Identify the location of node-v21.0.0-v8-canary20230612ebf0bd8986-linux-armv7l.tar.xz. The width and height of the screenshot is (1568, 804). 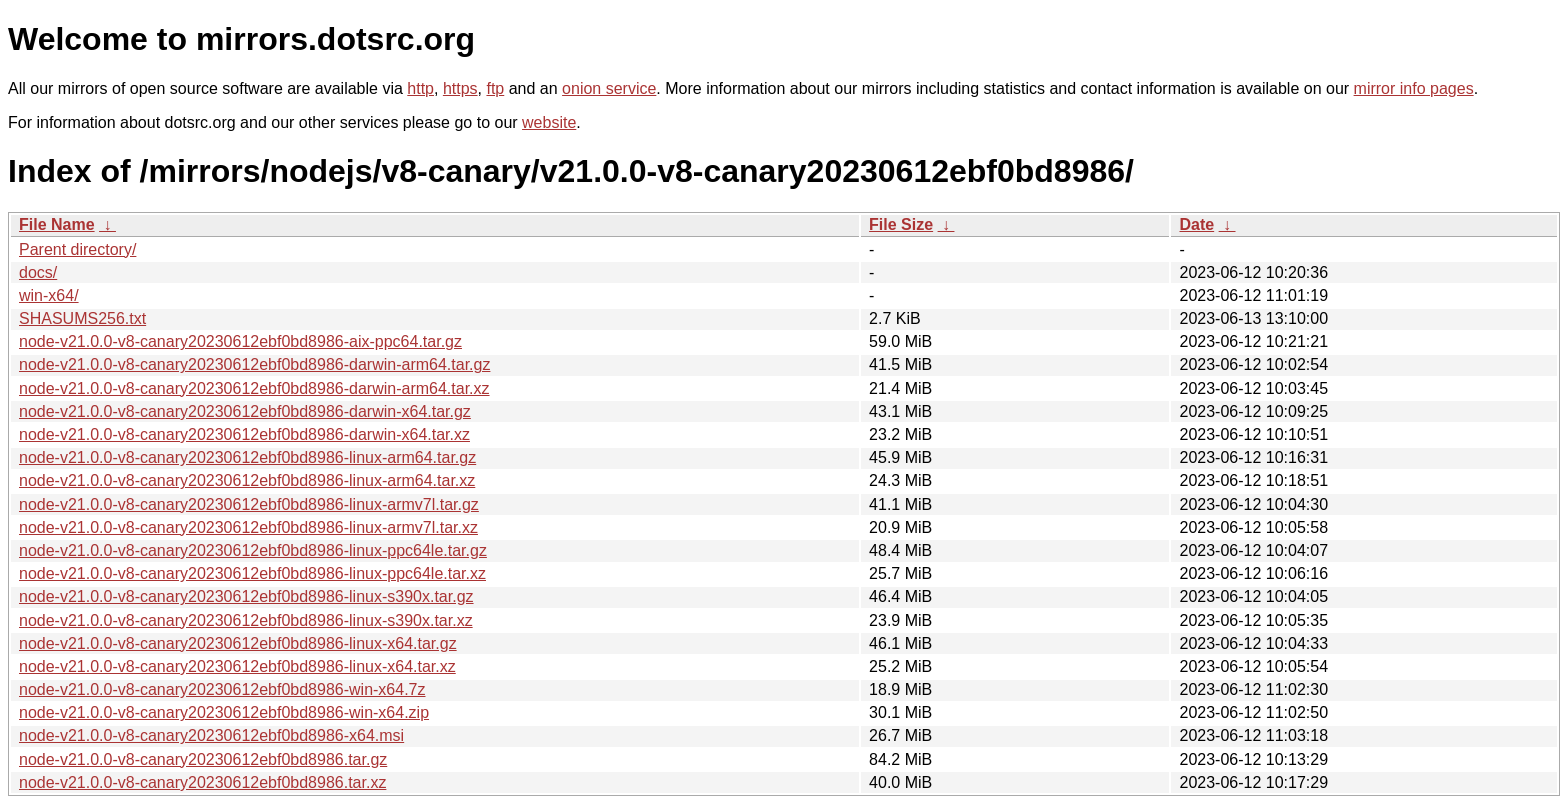
(248, 527).